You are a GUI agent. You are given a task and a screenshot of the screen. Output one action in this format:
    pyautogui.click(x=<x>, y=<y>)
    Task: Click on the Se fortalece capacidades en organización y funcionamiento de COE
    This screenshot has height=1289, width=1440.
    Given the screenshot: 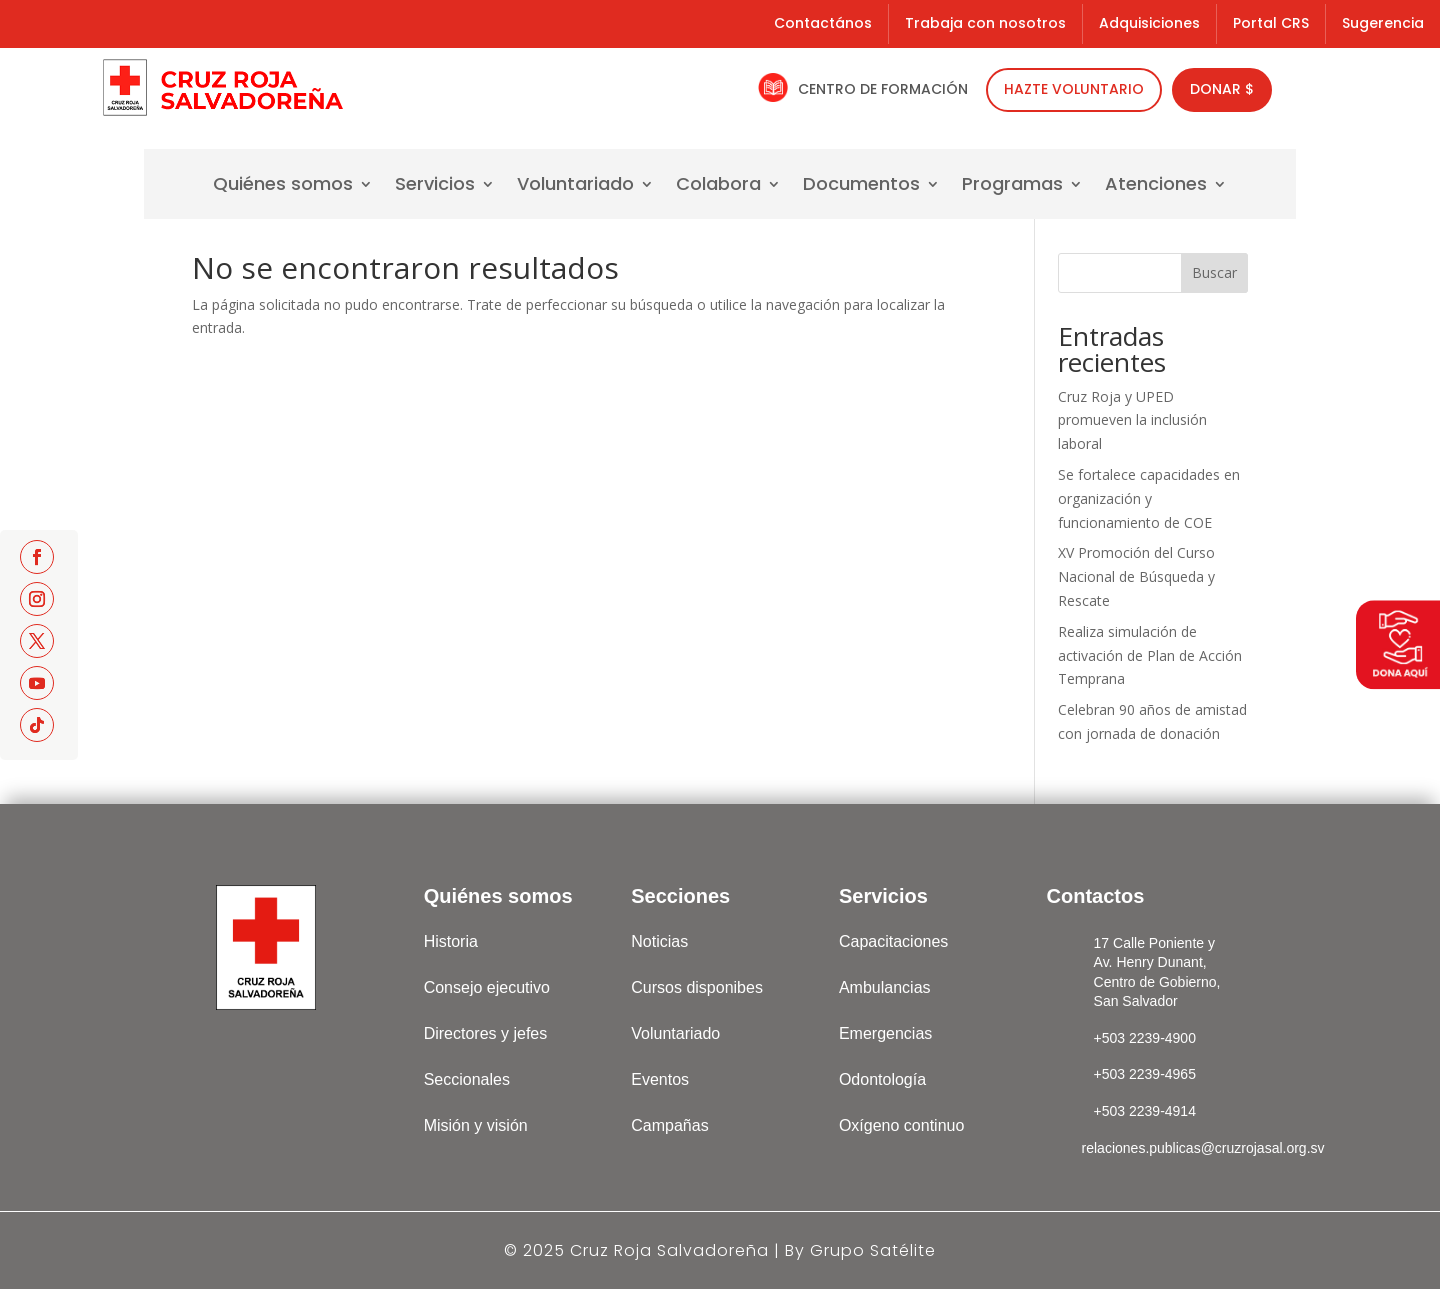 What is the action you would take?
    pyautogui.click(x=1149, y=498)
    